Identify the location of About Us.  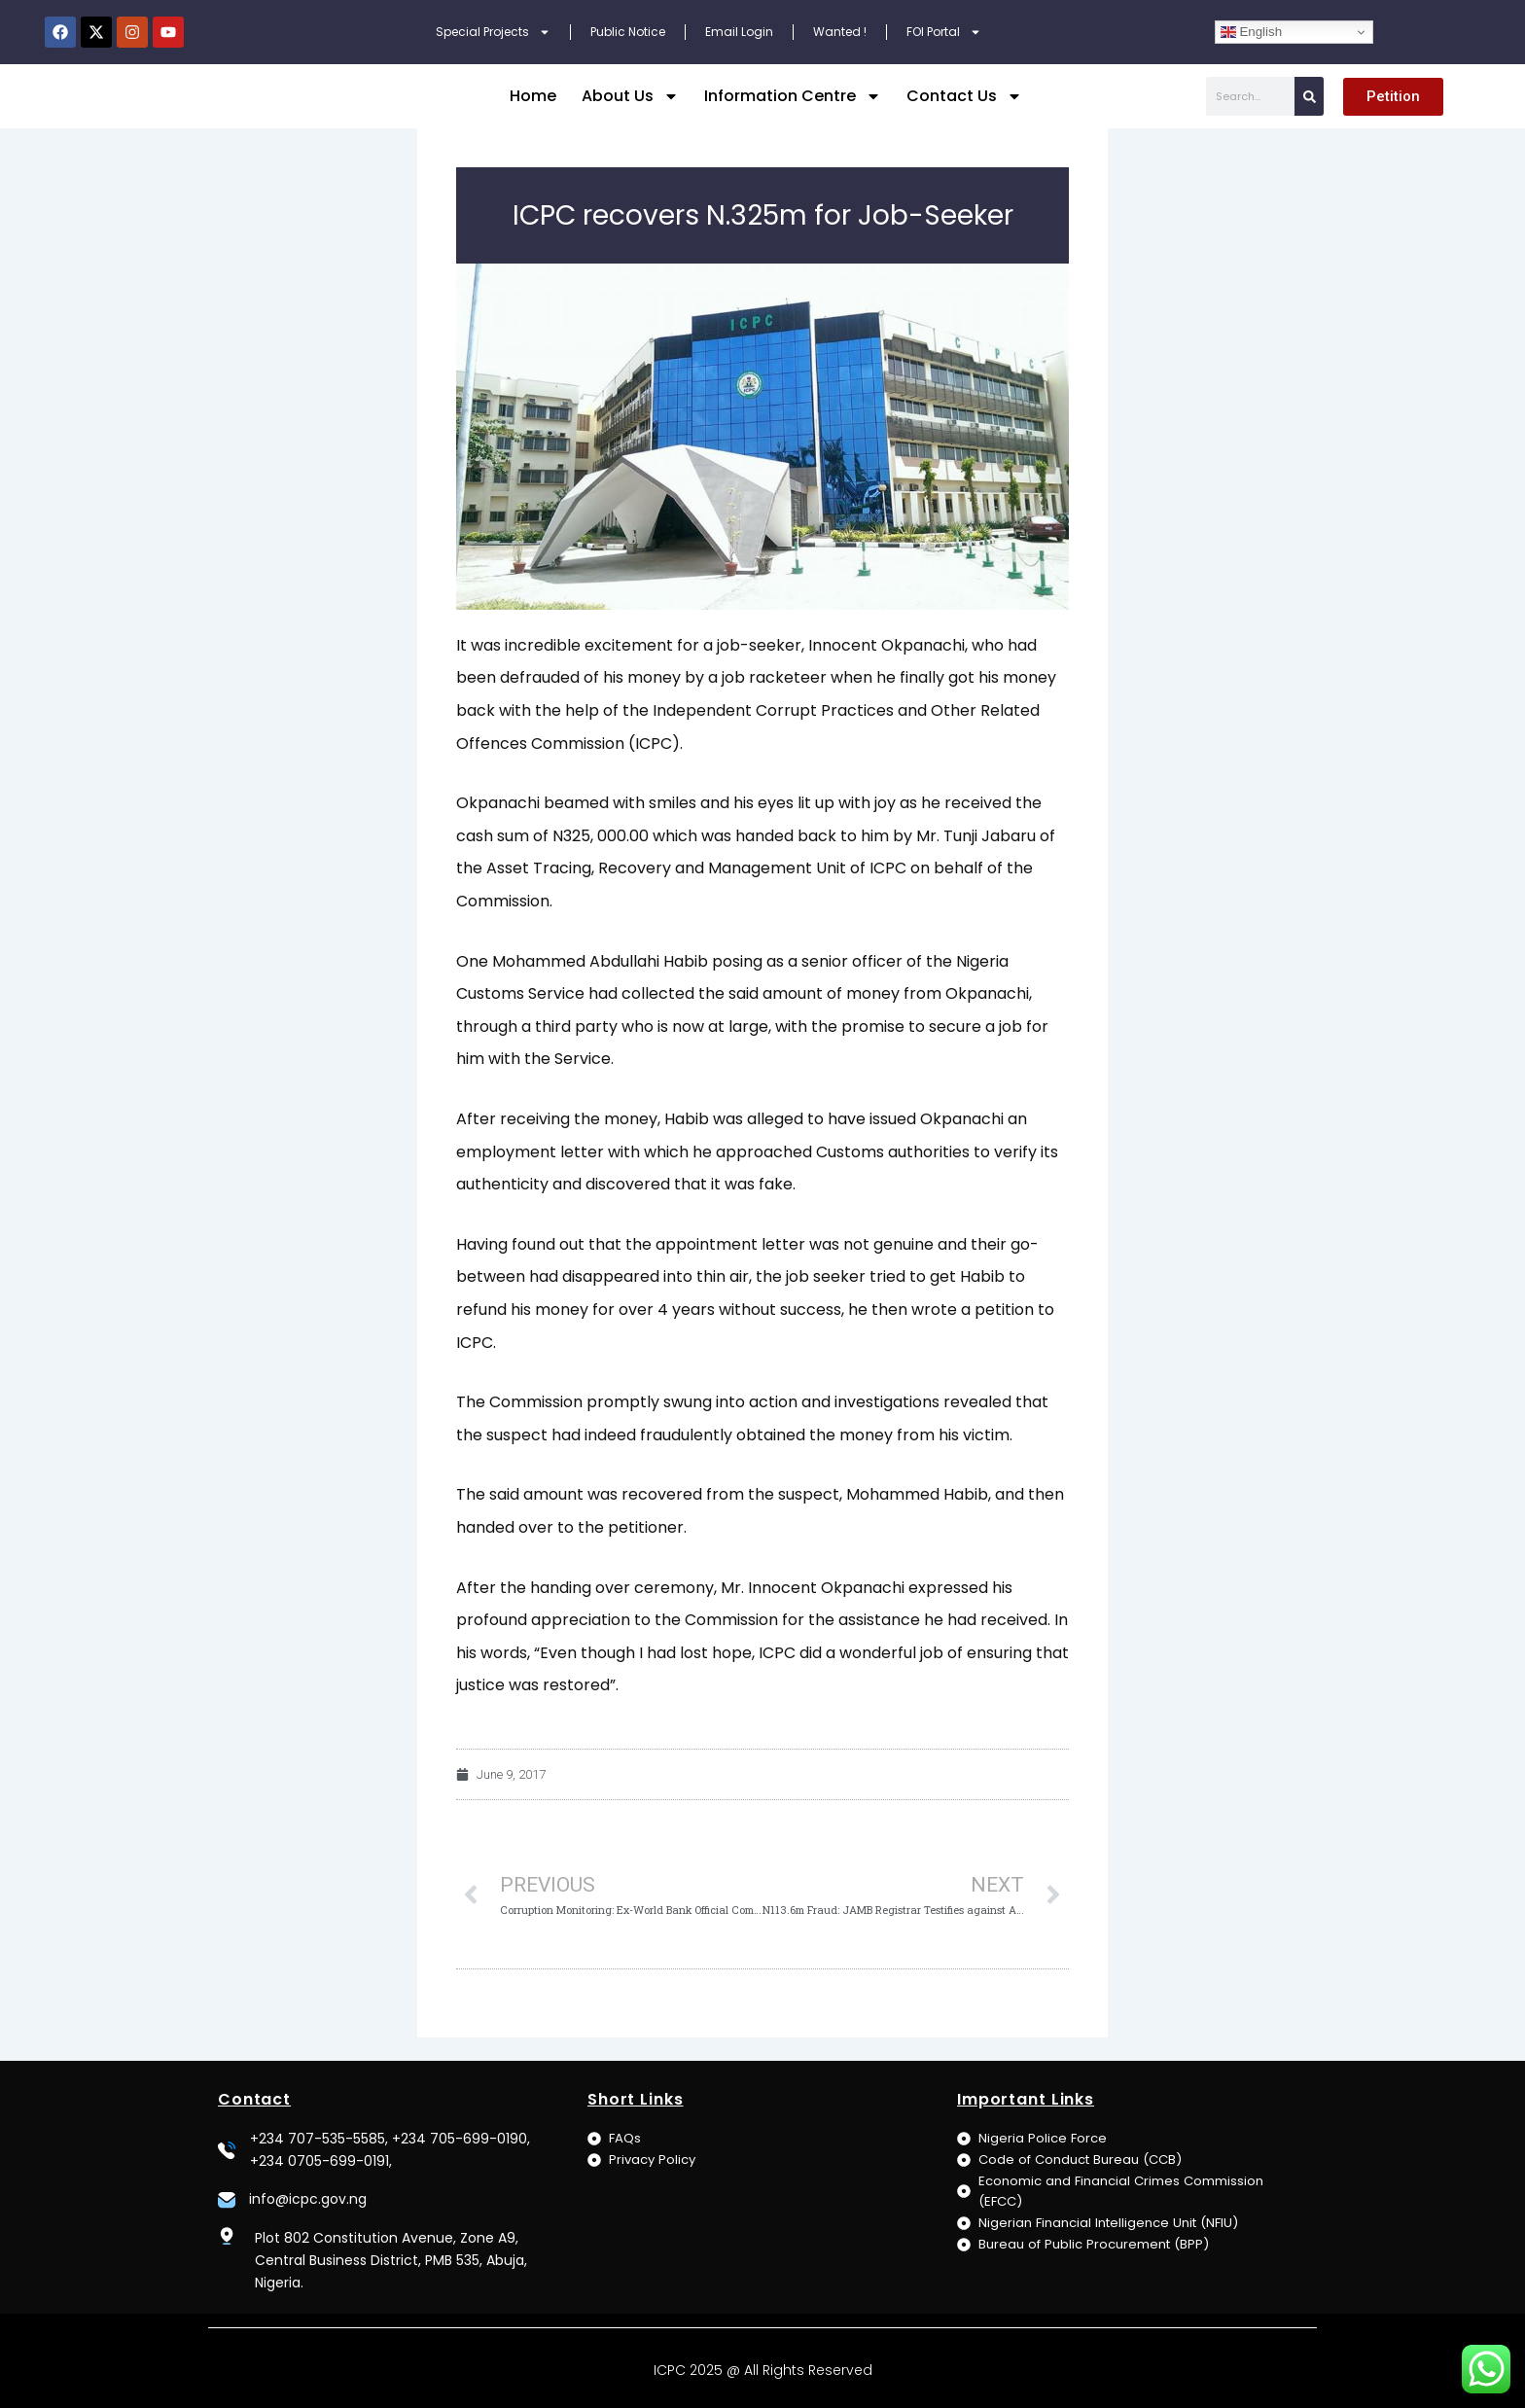
(630, 107).